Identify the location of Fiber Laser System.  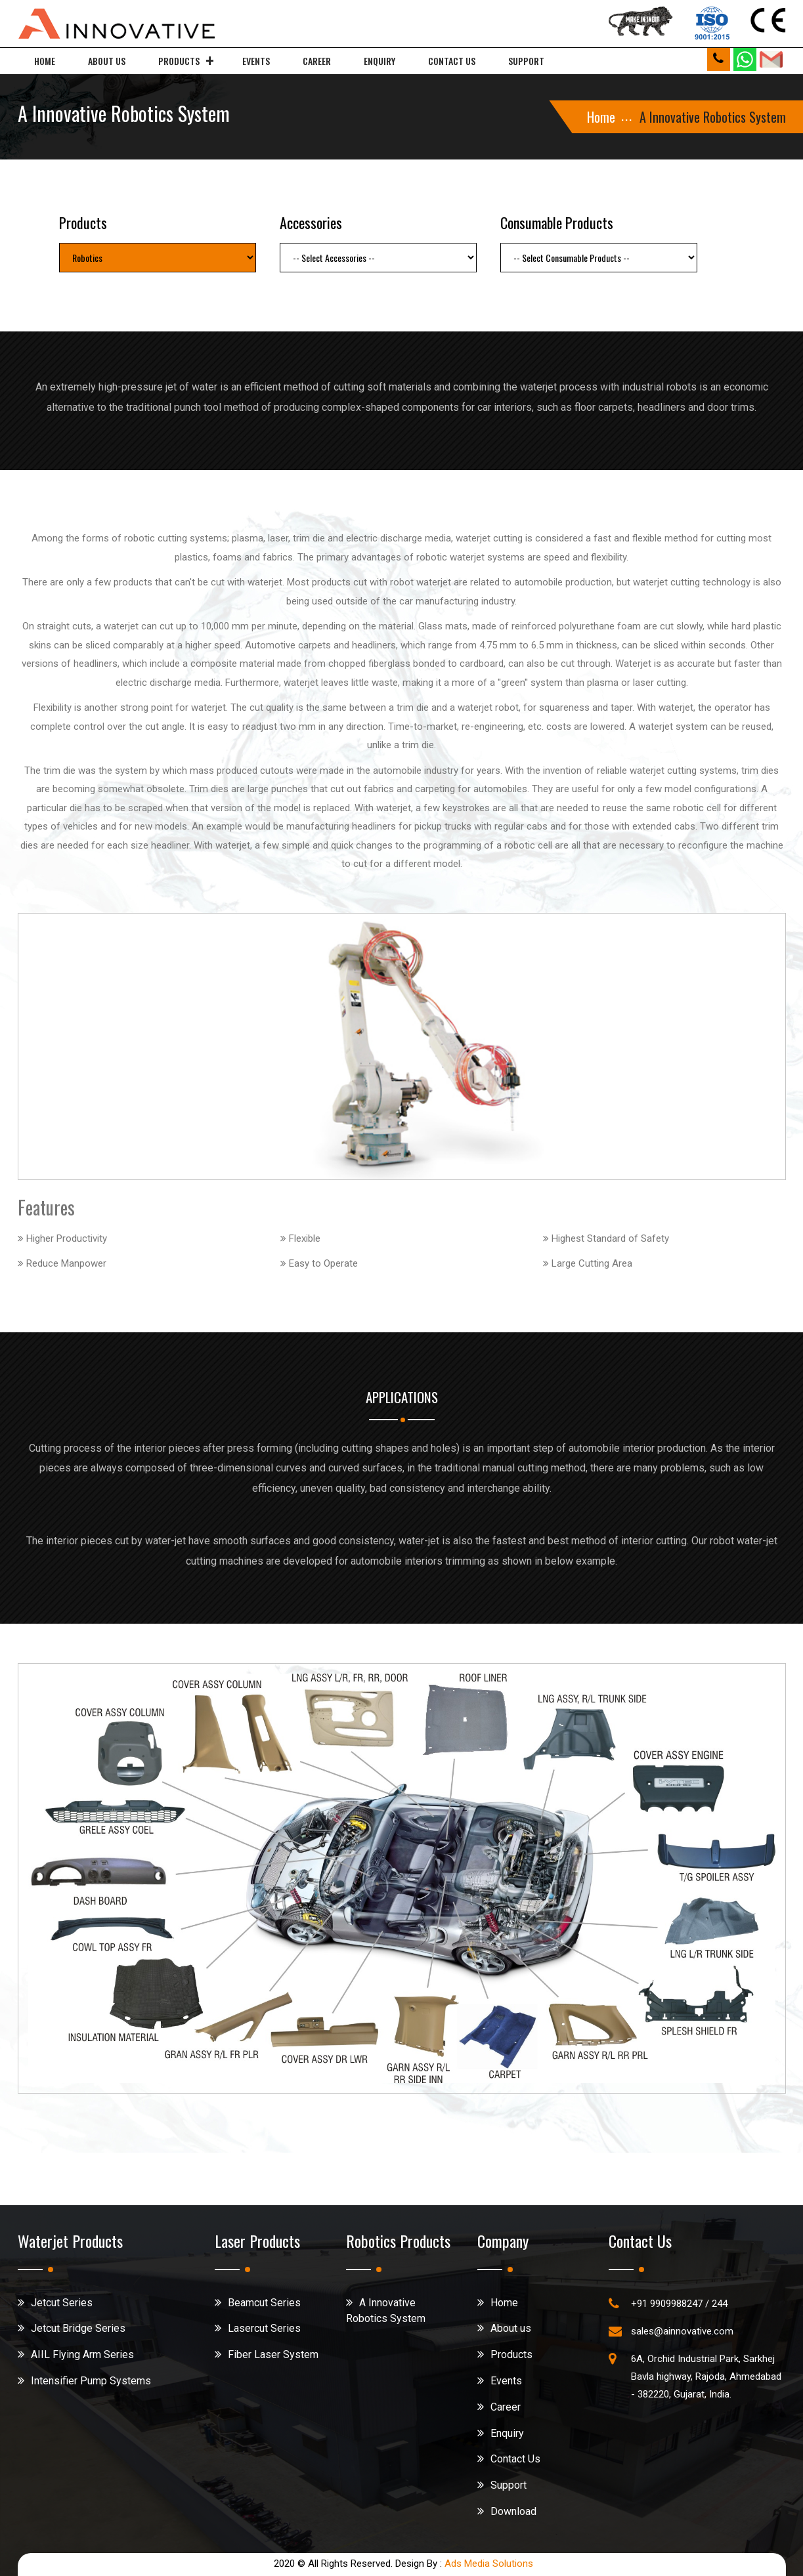
(273, 2354).